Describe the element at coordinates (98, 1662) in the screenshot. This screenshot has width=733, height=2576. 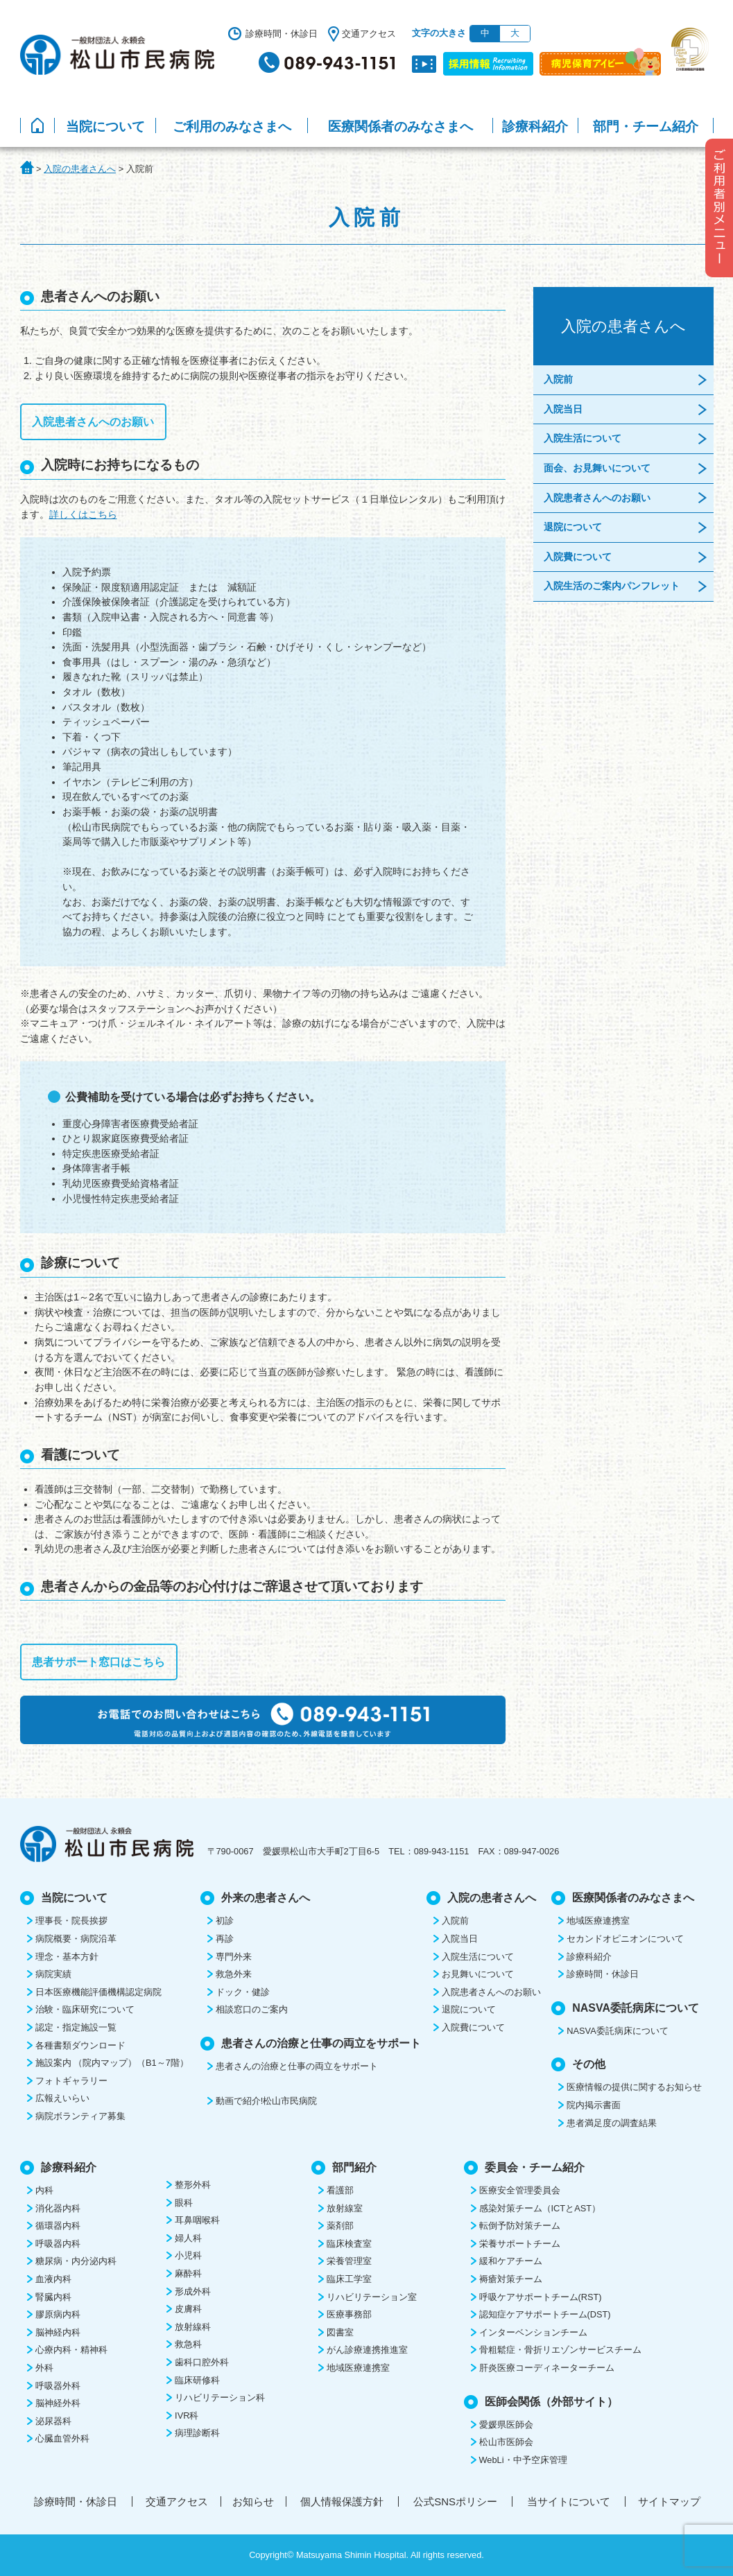
I see `患者サポート窓口はこちら` at that location.